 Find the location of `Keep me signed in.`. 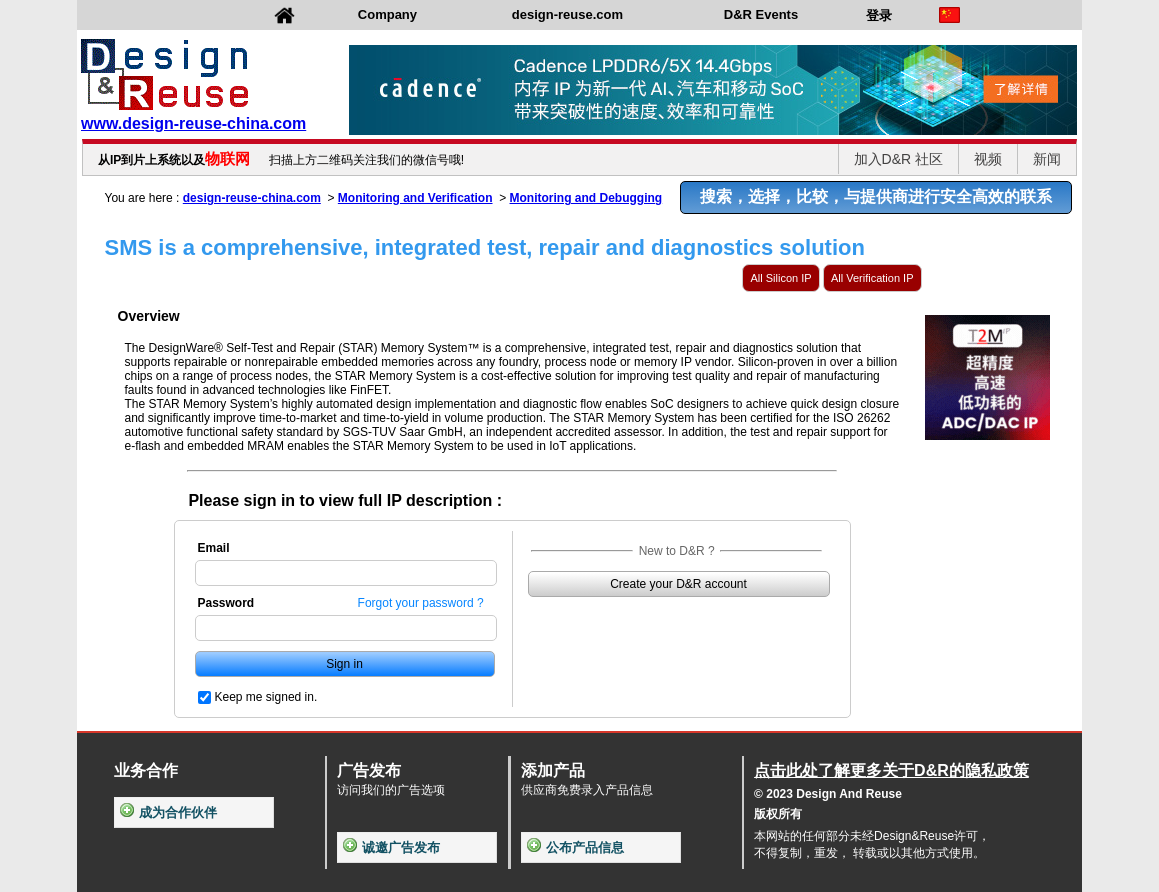

Keep me signed in. is located at coordinates (266, 697).